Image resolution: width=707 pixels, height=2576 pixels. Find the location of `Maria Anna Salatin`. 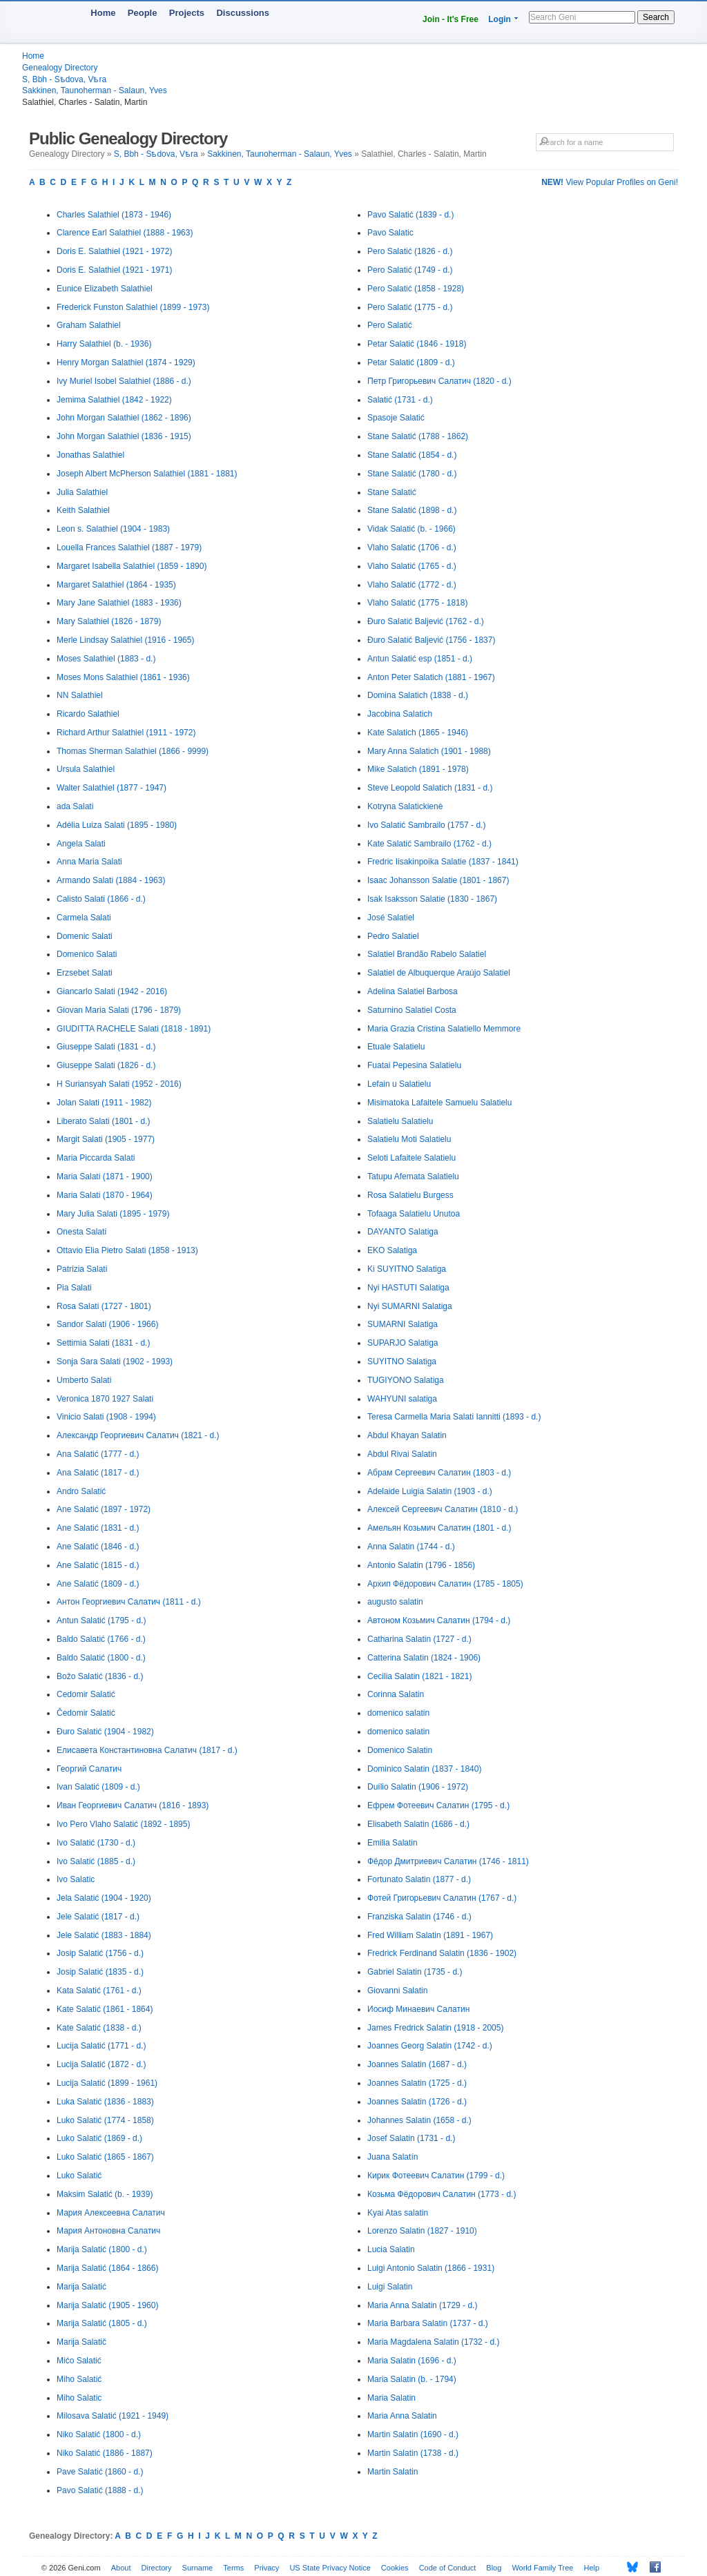

Maria Anna Salatin is located at coordinates (402, 2416).